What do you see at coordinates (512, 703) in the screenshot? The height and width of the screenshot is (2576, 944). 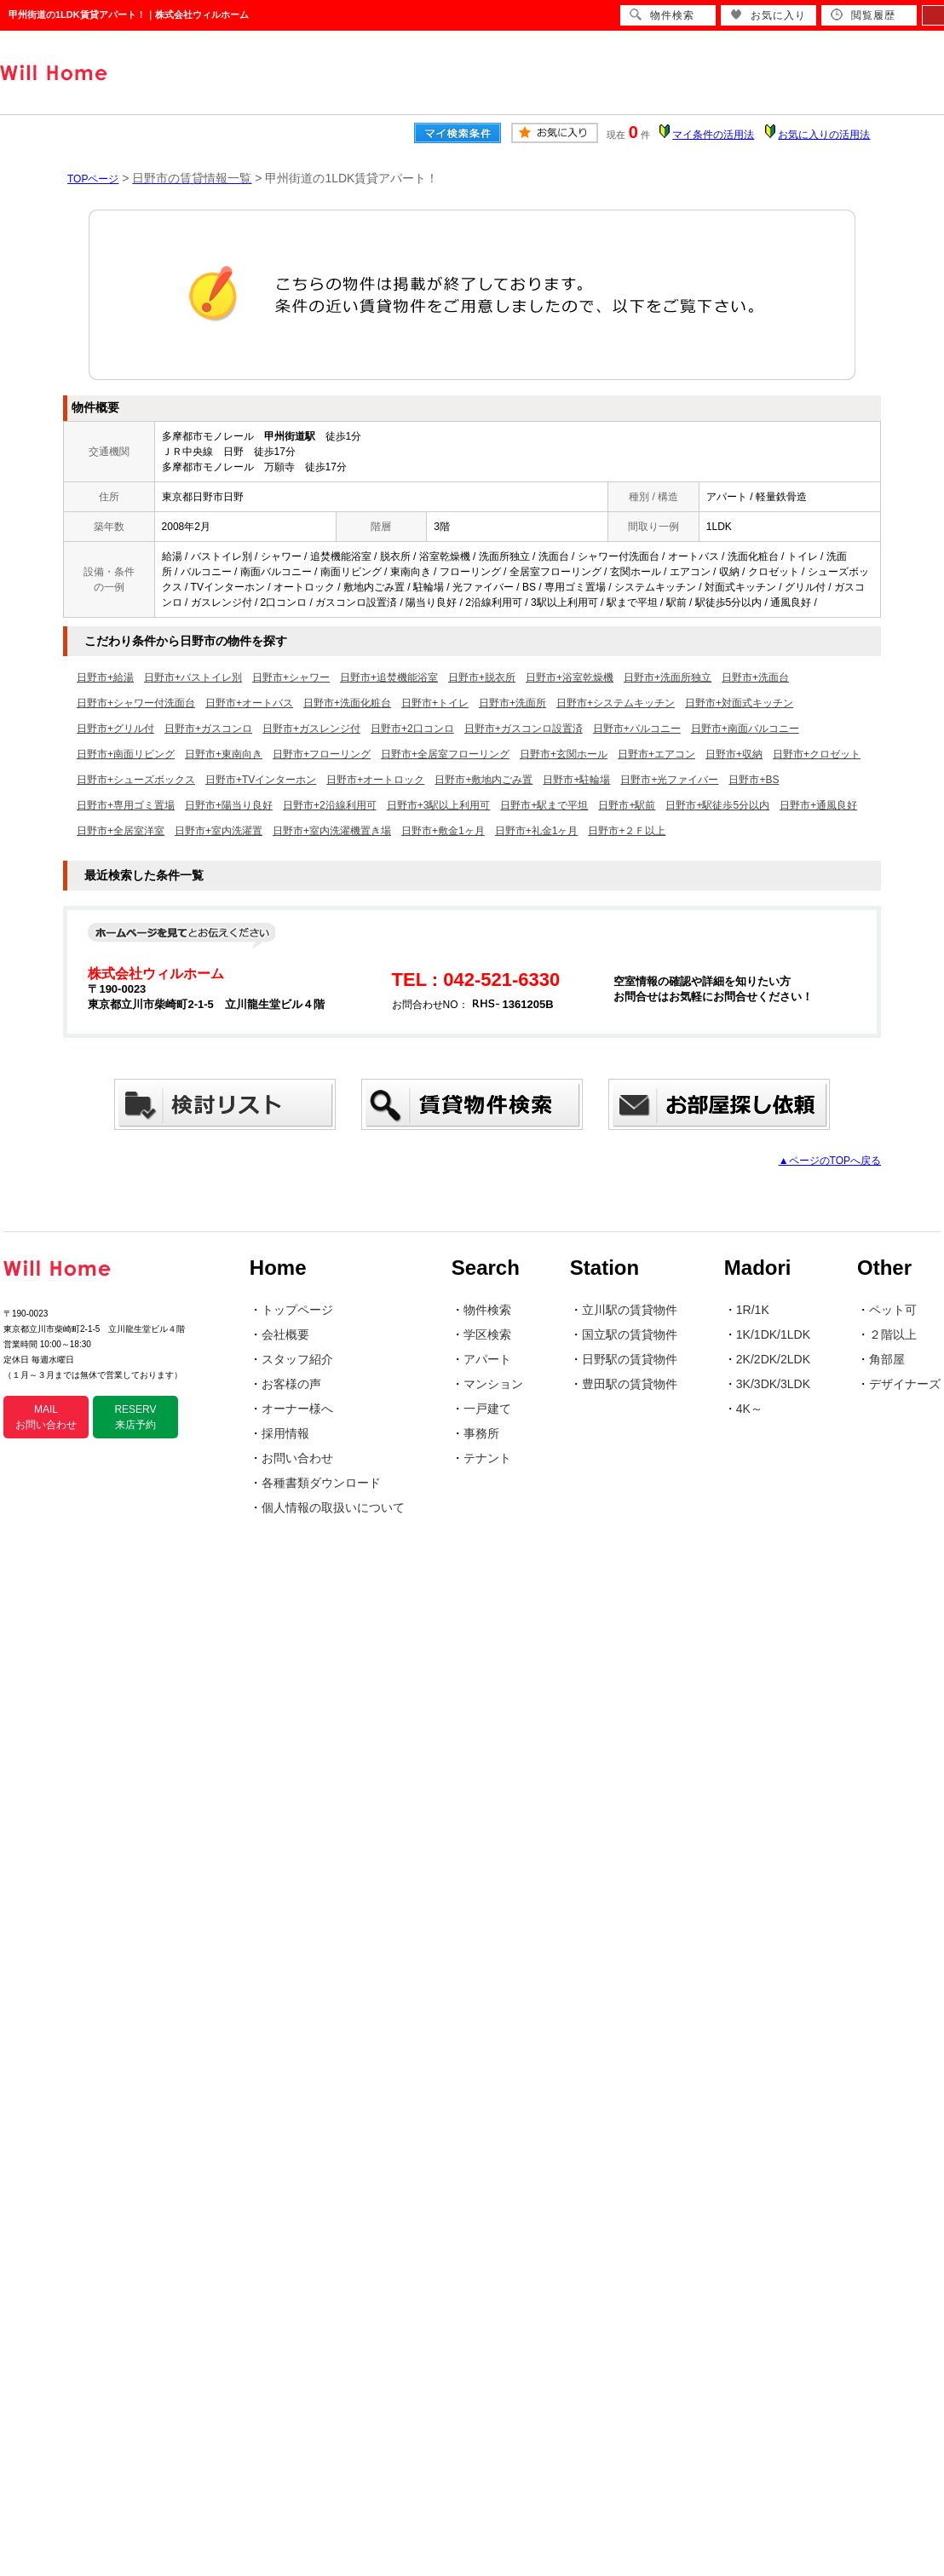 I see `日野市+洗面所` at bounding box center [512, 703].